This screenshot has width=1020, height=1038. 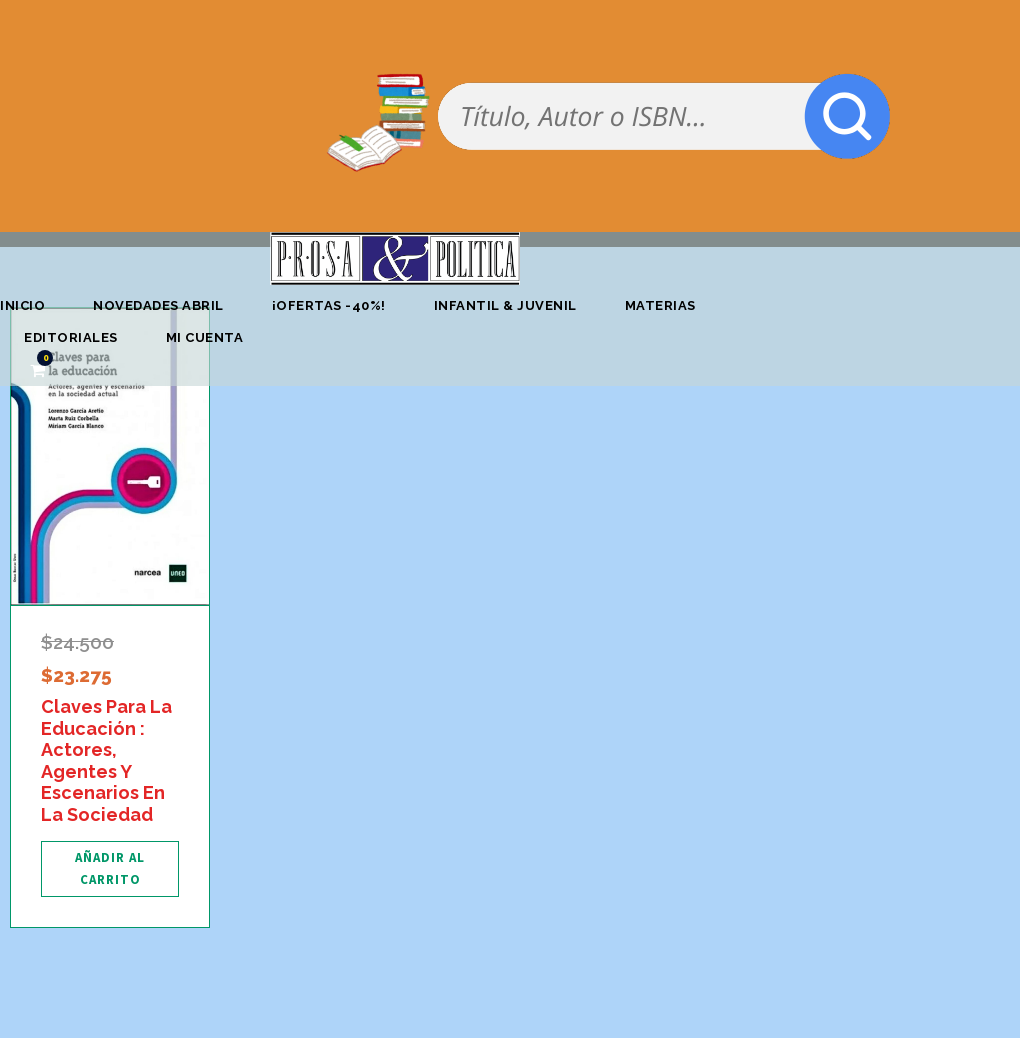 I want to click on Inicio, so click(x=22, y=305).